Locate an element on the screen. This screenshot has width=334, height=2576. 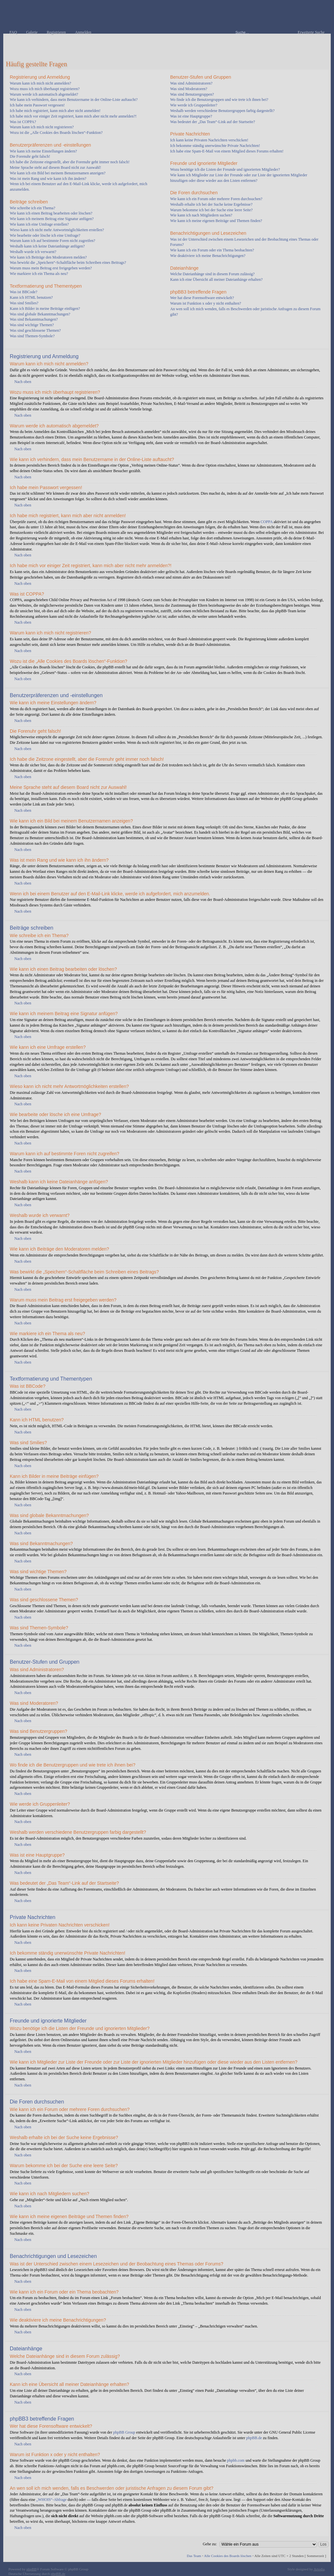
Was ist BBCode? is located at coordinates (23, 292).